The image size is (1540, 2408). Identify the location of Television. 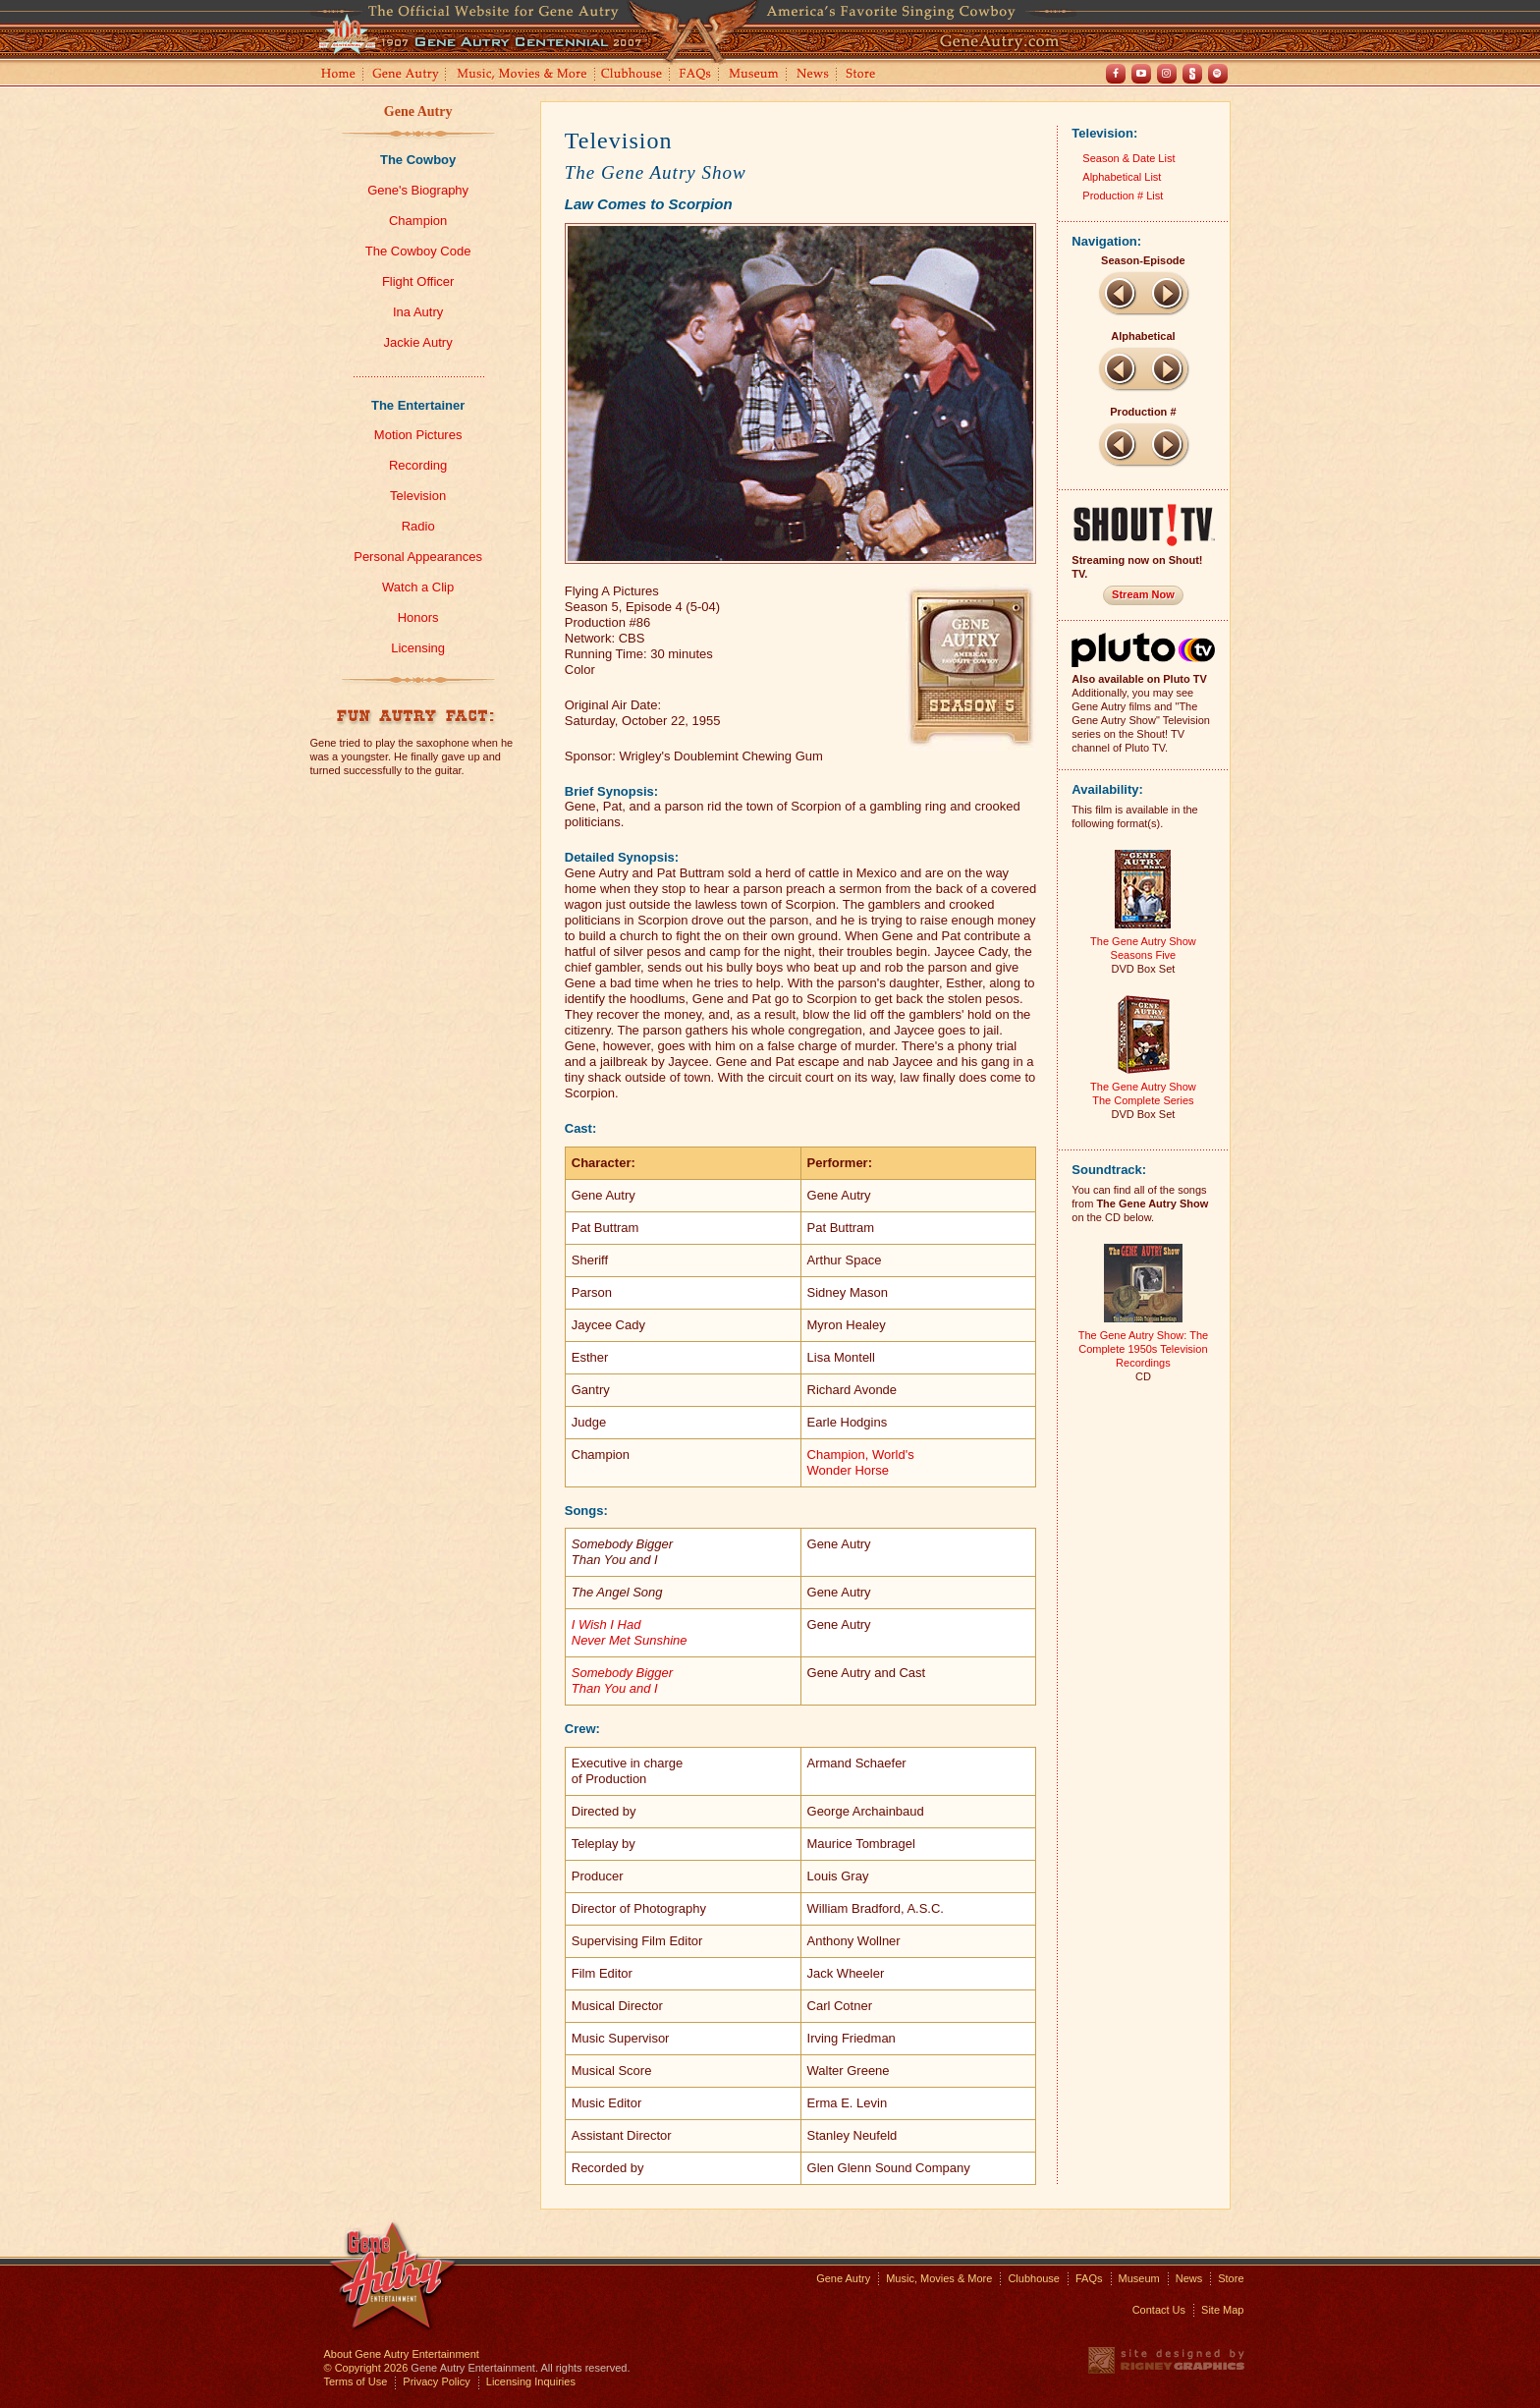
(418, 495).